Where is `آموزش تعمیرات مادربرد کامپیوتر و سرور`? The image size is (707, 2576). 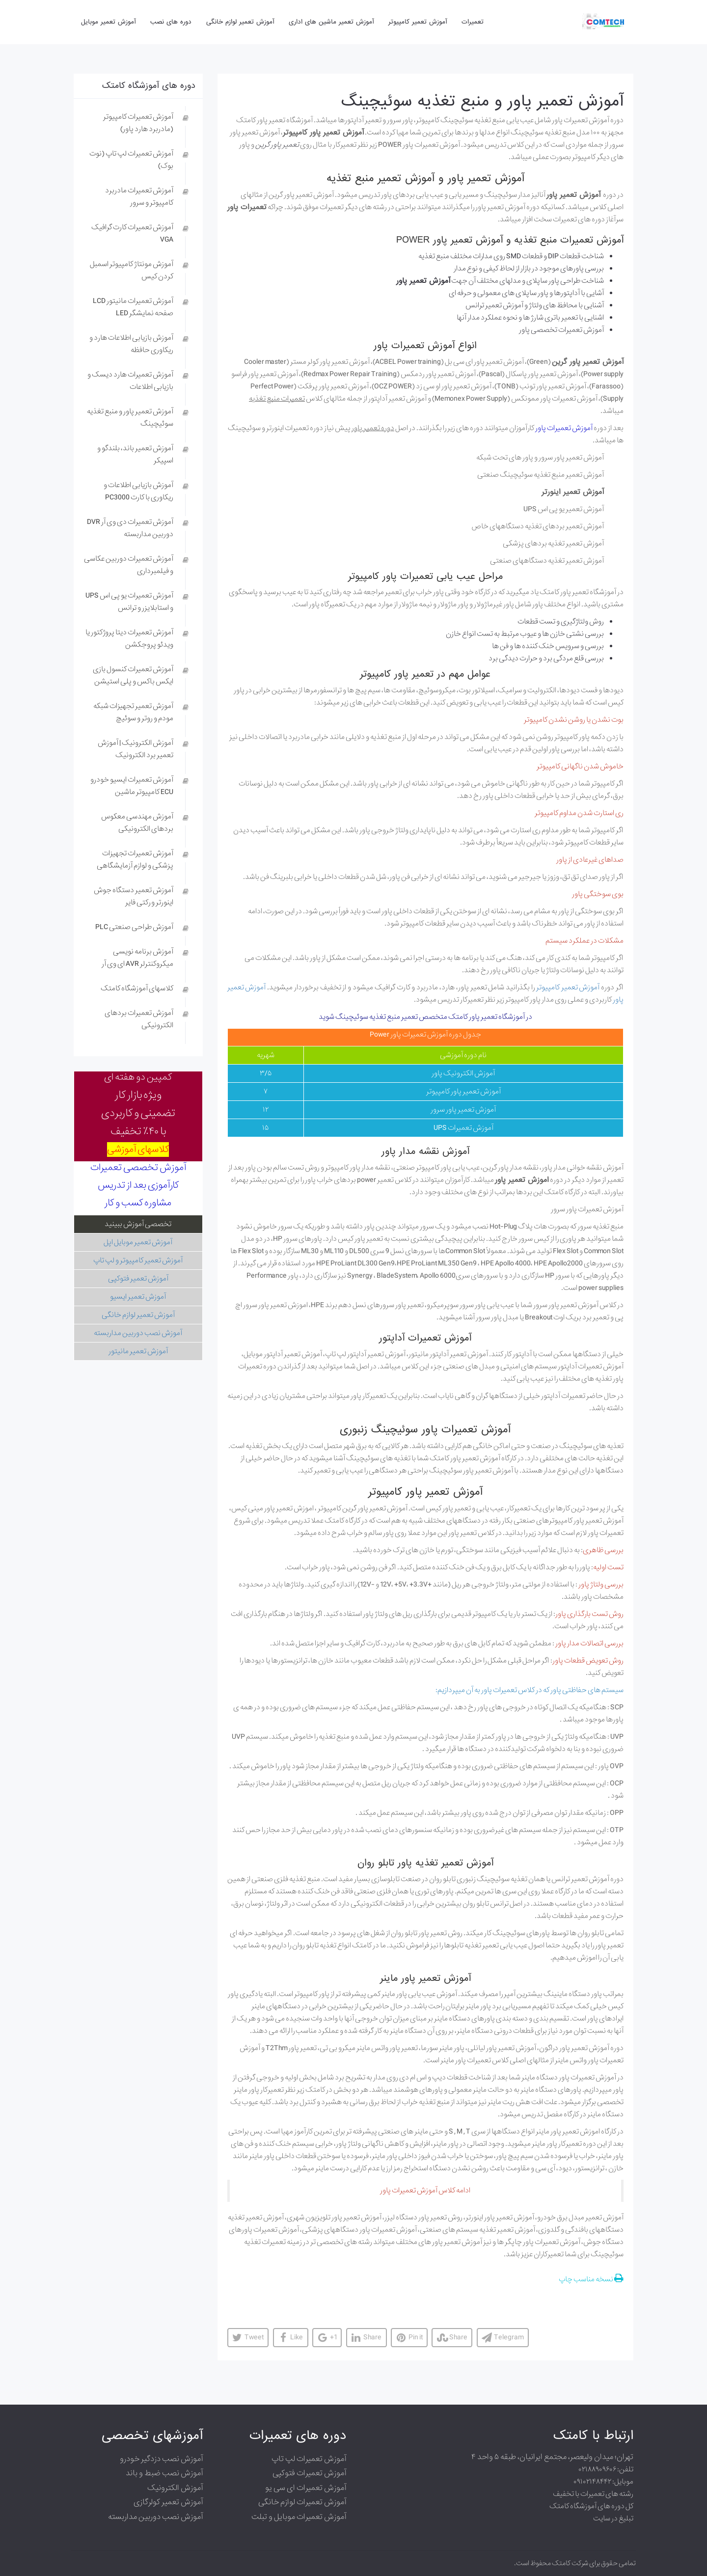
آموزش تعمیرات مادربرد کامپیوتر و سرور is located at coordinates (139, 197).